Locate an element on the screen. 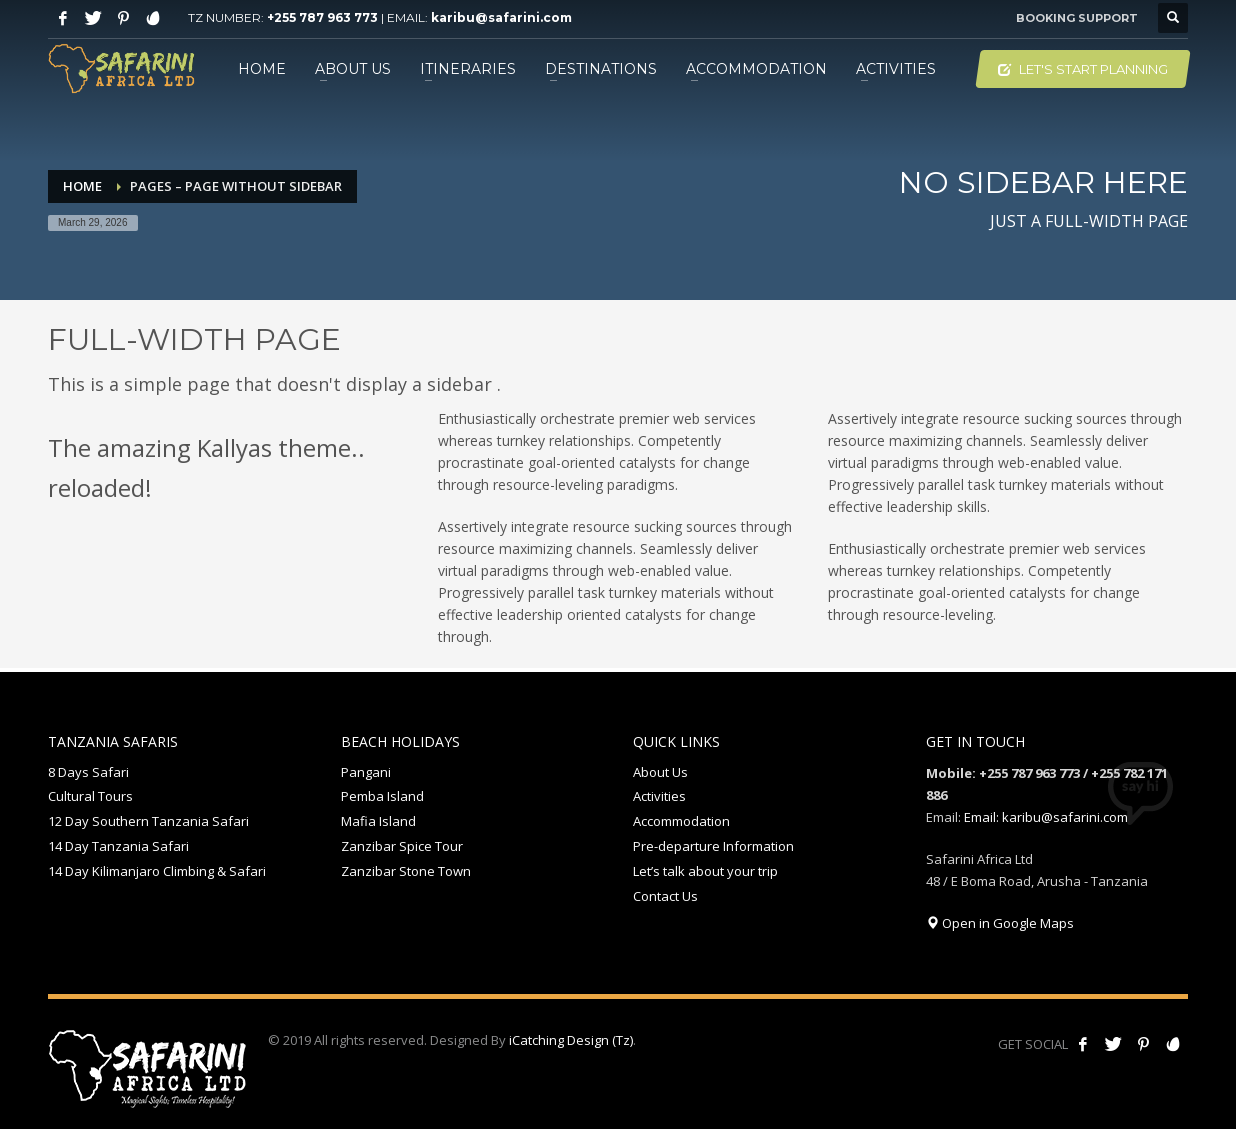 The height and width of the screenshot is (1129, 1236). About Us is located at coordinates (660, 772).